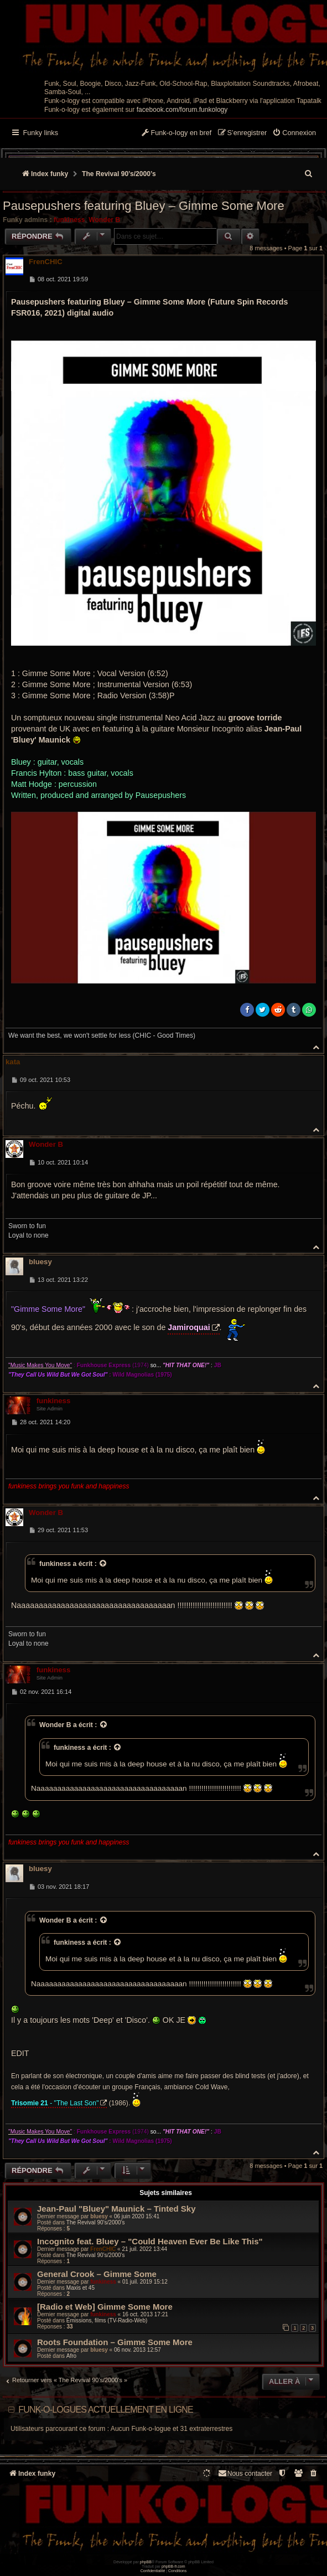 This screenshot has height=2576, width=327. I want to click on Roots Foundation – Gimme Some More, so click(115, 2342).